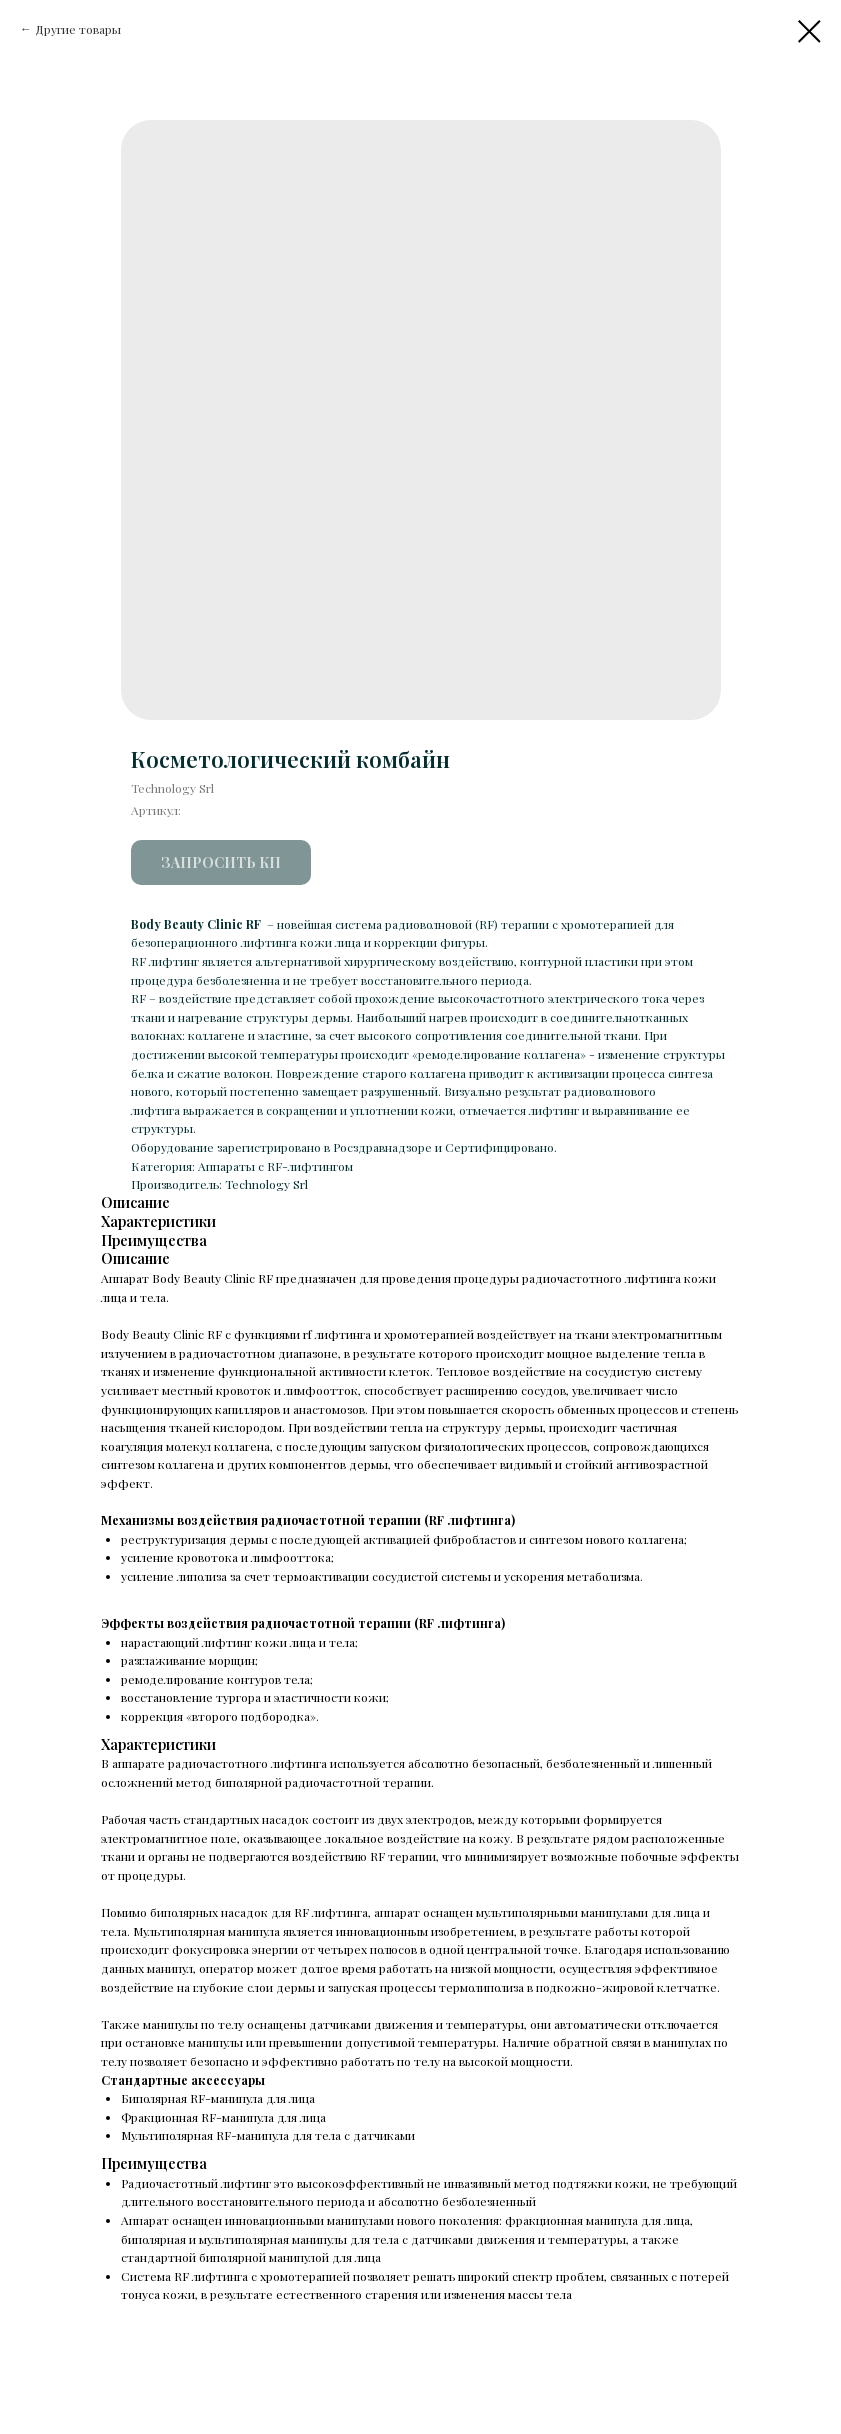 The width and height of the screenshot is (841, 2434). I want to click on Другие товары, so click(78, 29).